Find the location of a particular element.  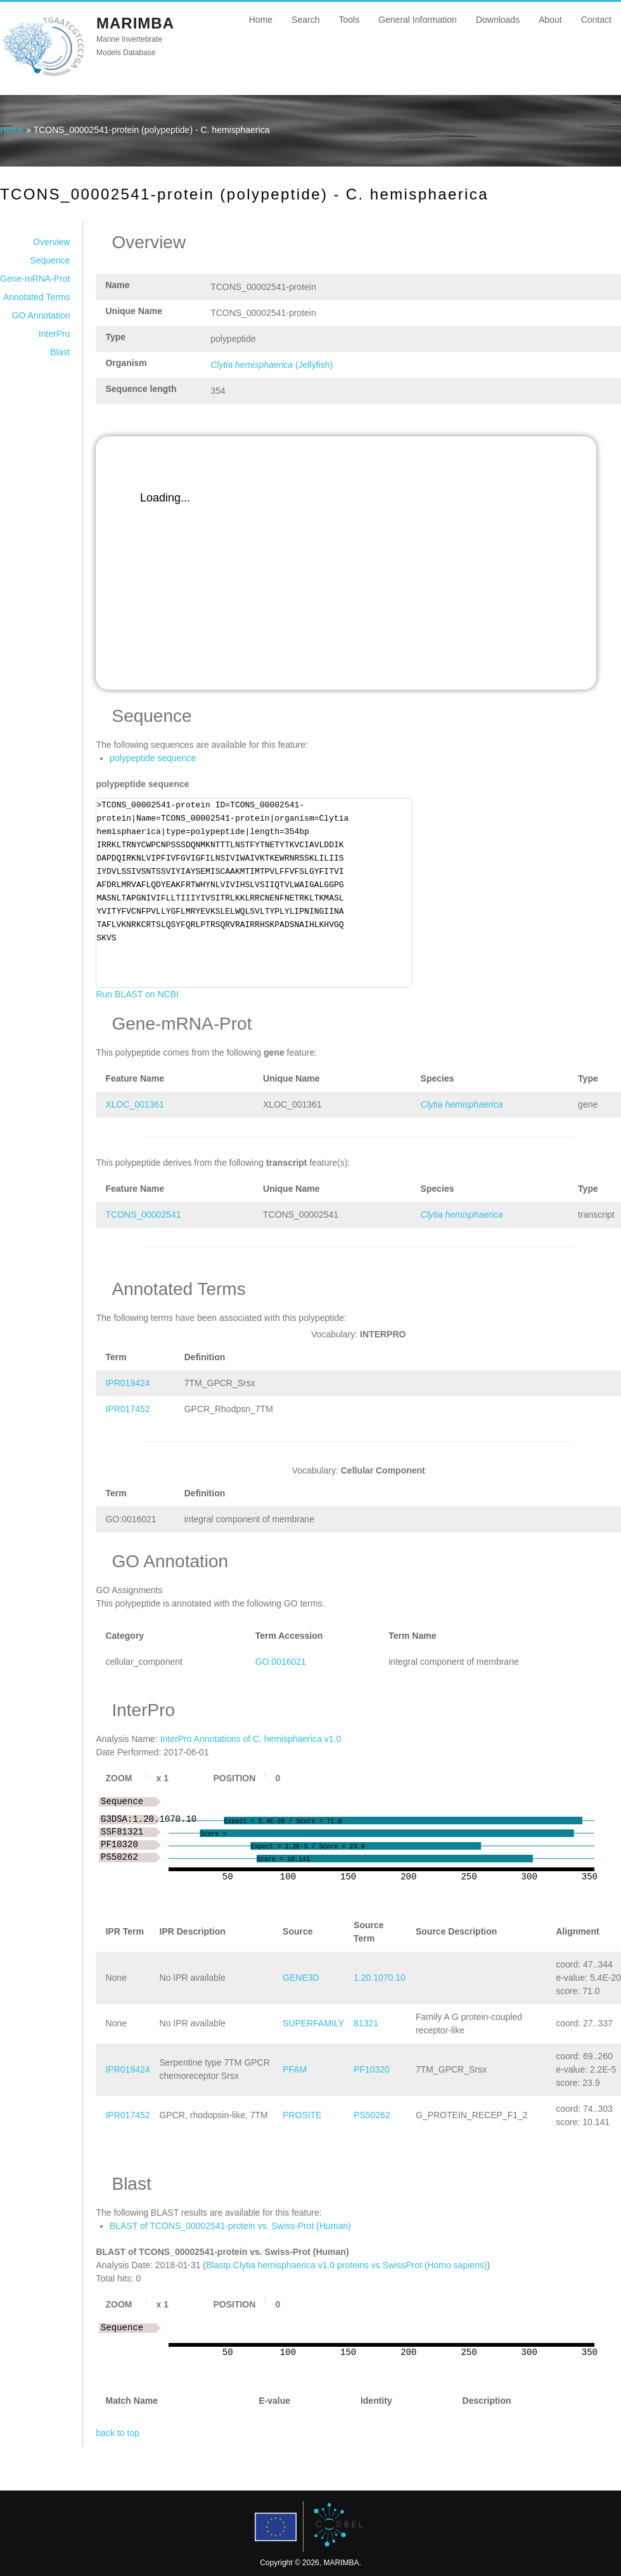

1.20.1070.10 is located at coordinates (380, 1978).